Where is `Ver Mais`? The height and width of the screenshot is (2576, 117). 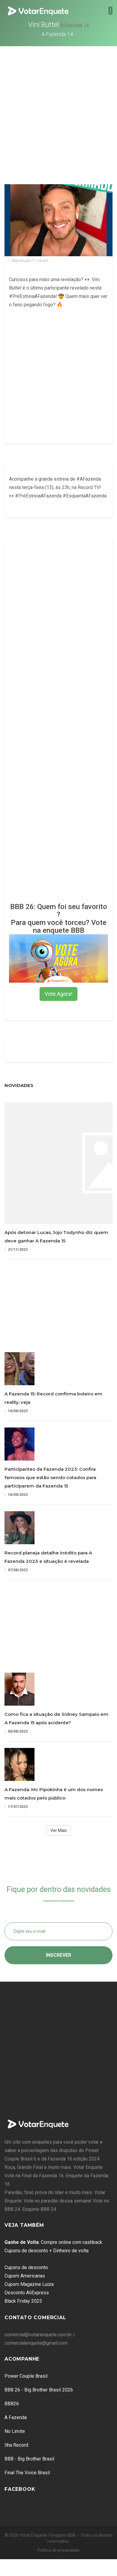 Ver Mais is located at coordinates (58, 1830).